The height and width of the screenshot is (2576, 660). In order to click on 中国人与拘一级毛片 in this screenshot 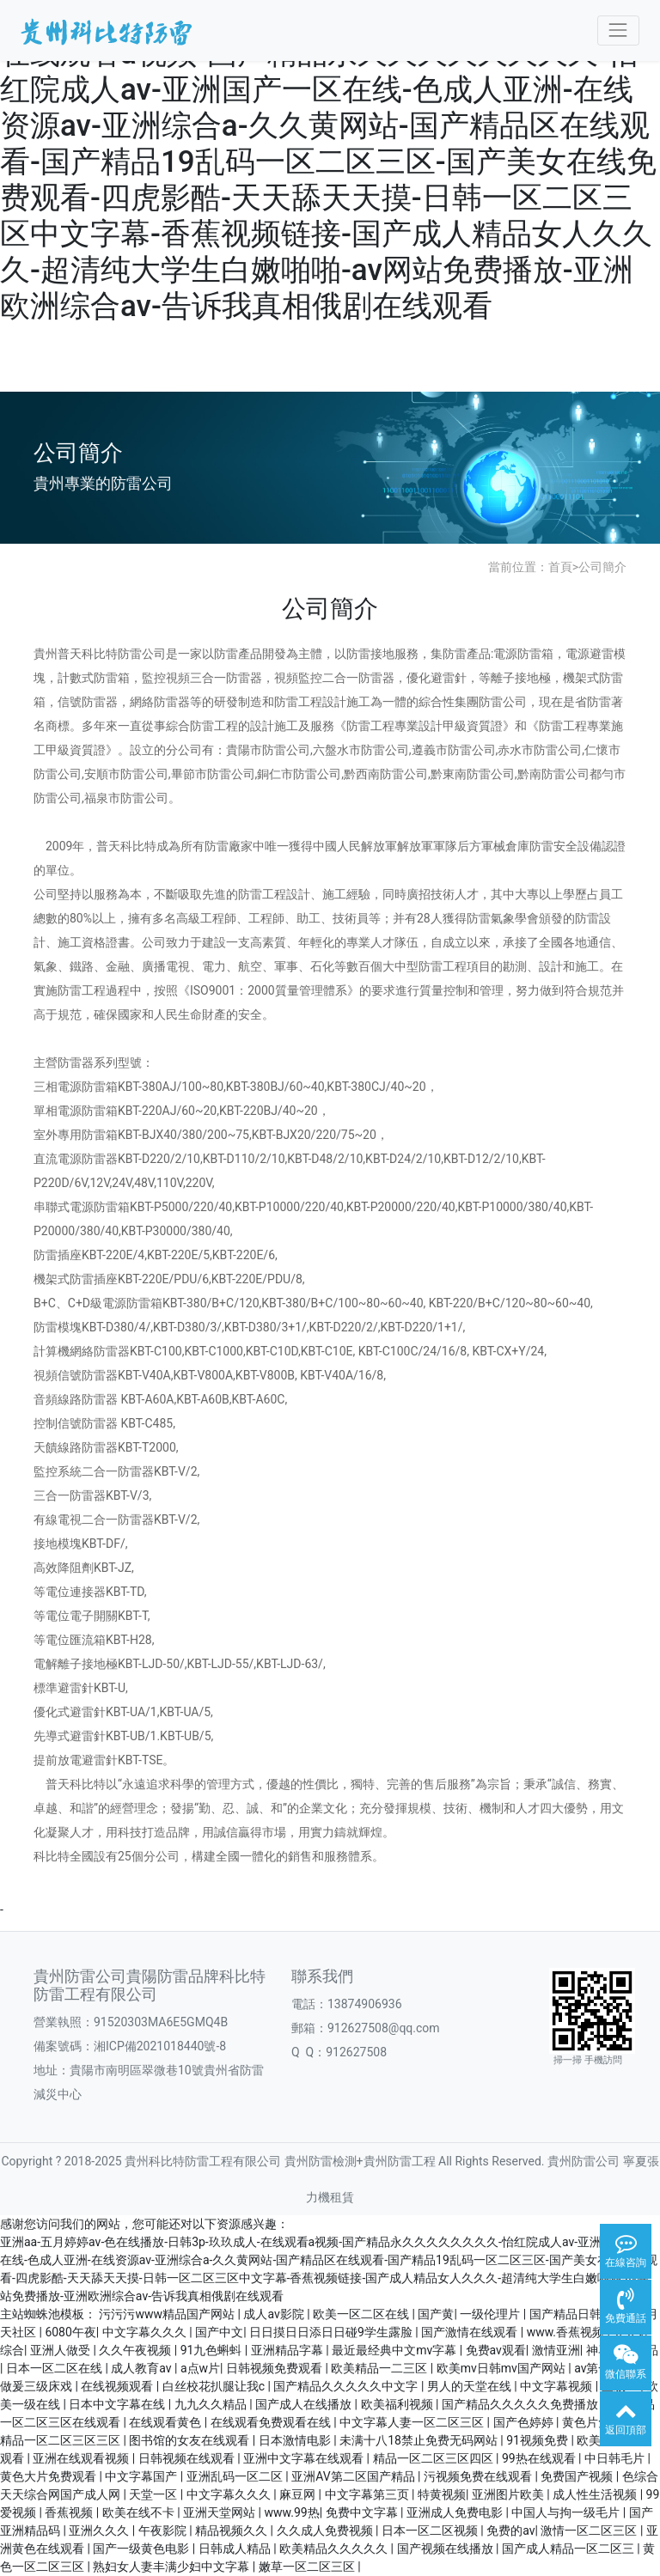, I will do `click(566, 2512)`.